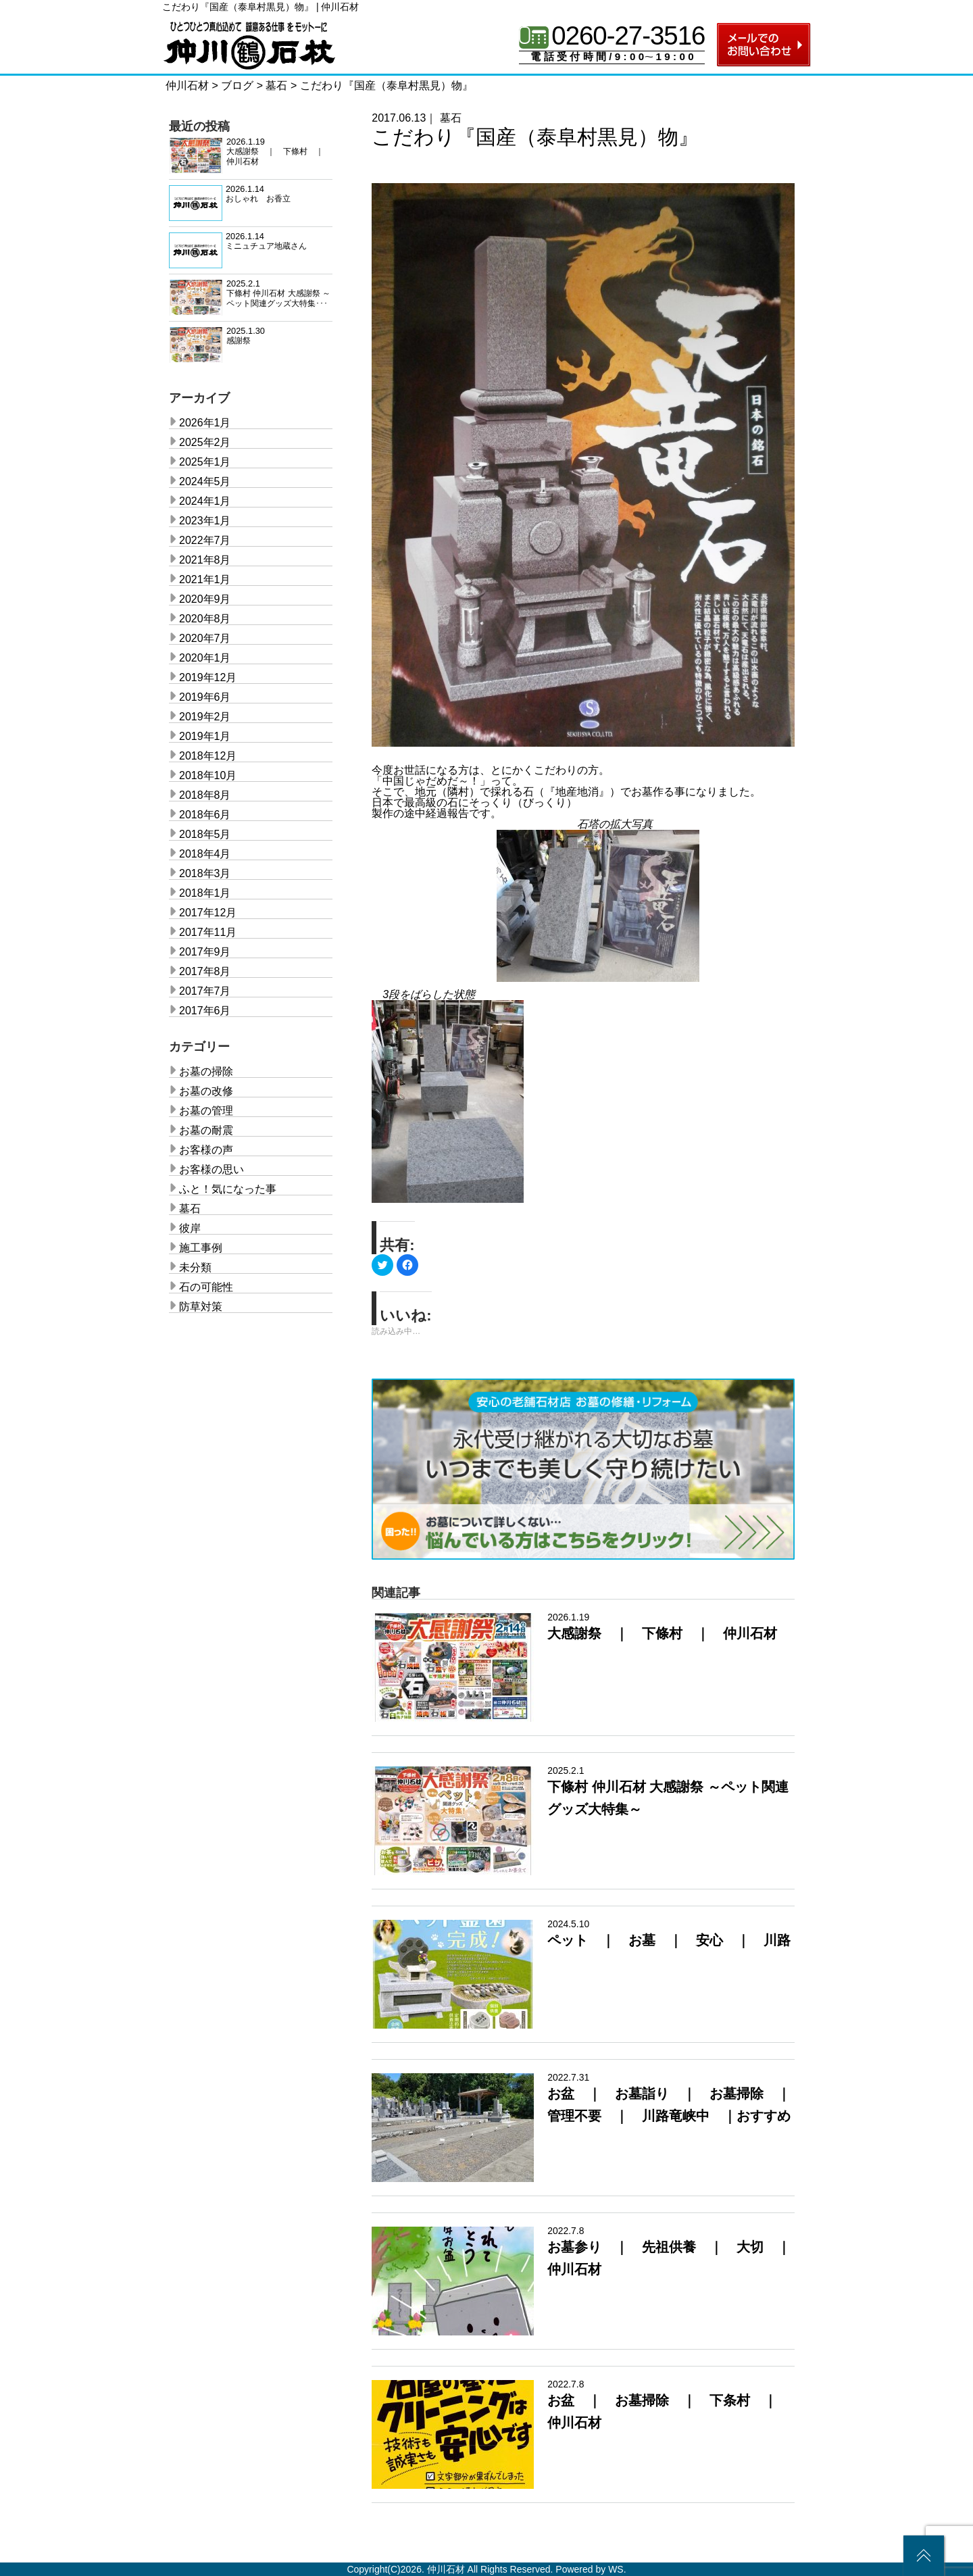  I want to click on 2024年1月, so click(205, 501).